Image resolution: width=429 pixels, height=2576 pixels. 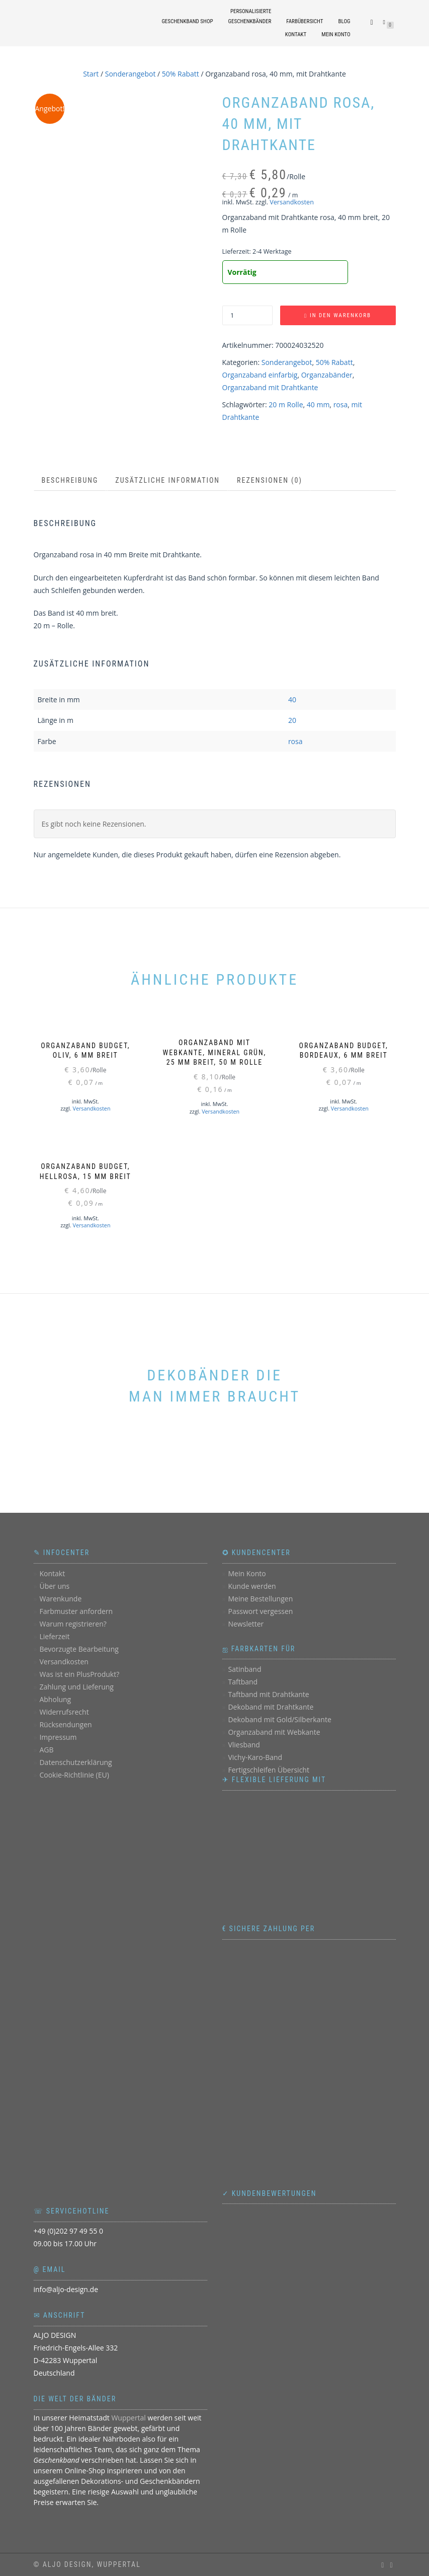 What do you see at coordinates (46, 1749) in the screenshot?
I see `AGB` at bounding box center [46, 1749].